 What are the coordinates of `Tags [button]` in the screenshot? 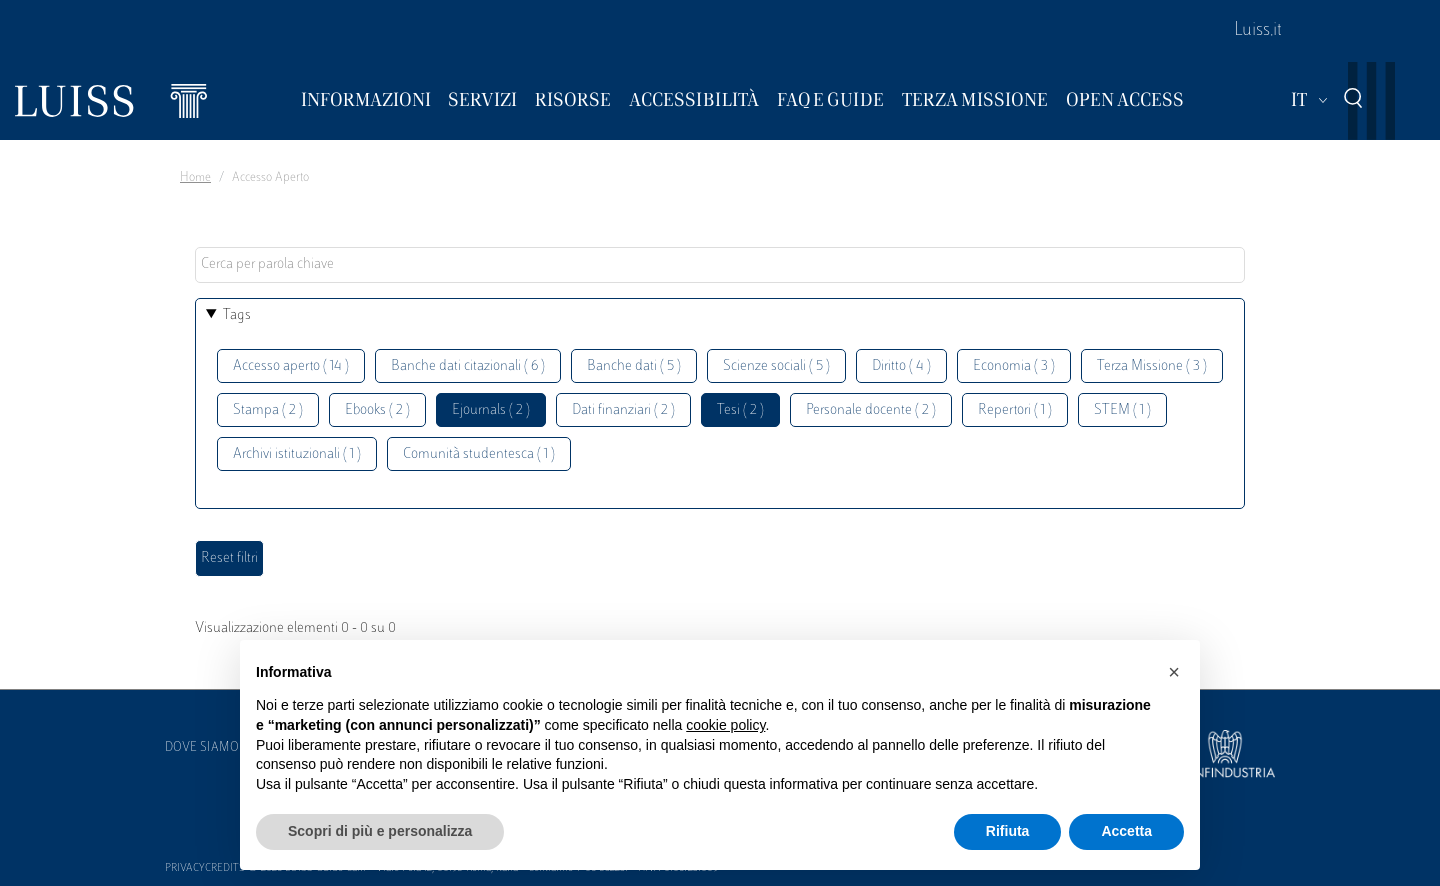 It's located at (237, 315).